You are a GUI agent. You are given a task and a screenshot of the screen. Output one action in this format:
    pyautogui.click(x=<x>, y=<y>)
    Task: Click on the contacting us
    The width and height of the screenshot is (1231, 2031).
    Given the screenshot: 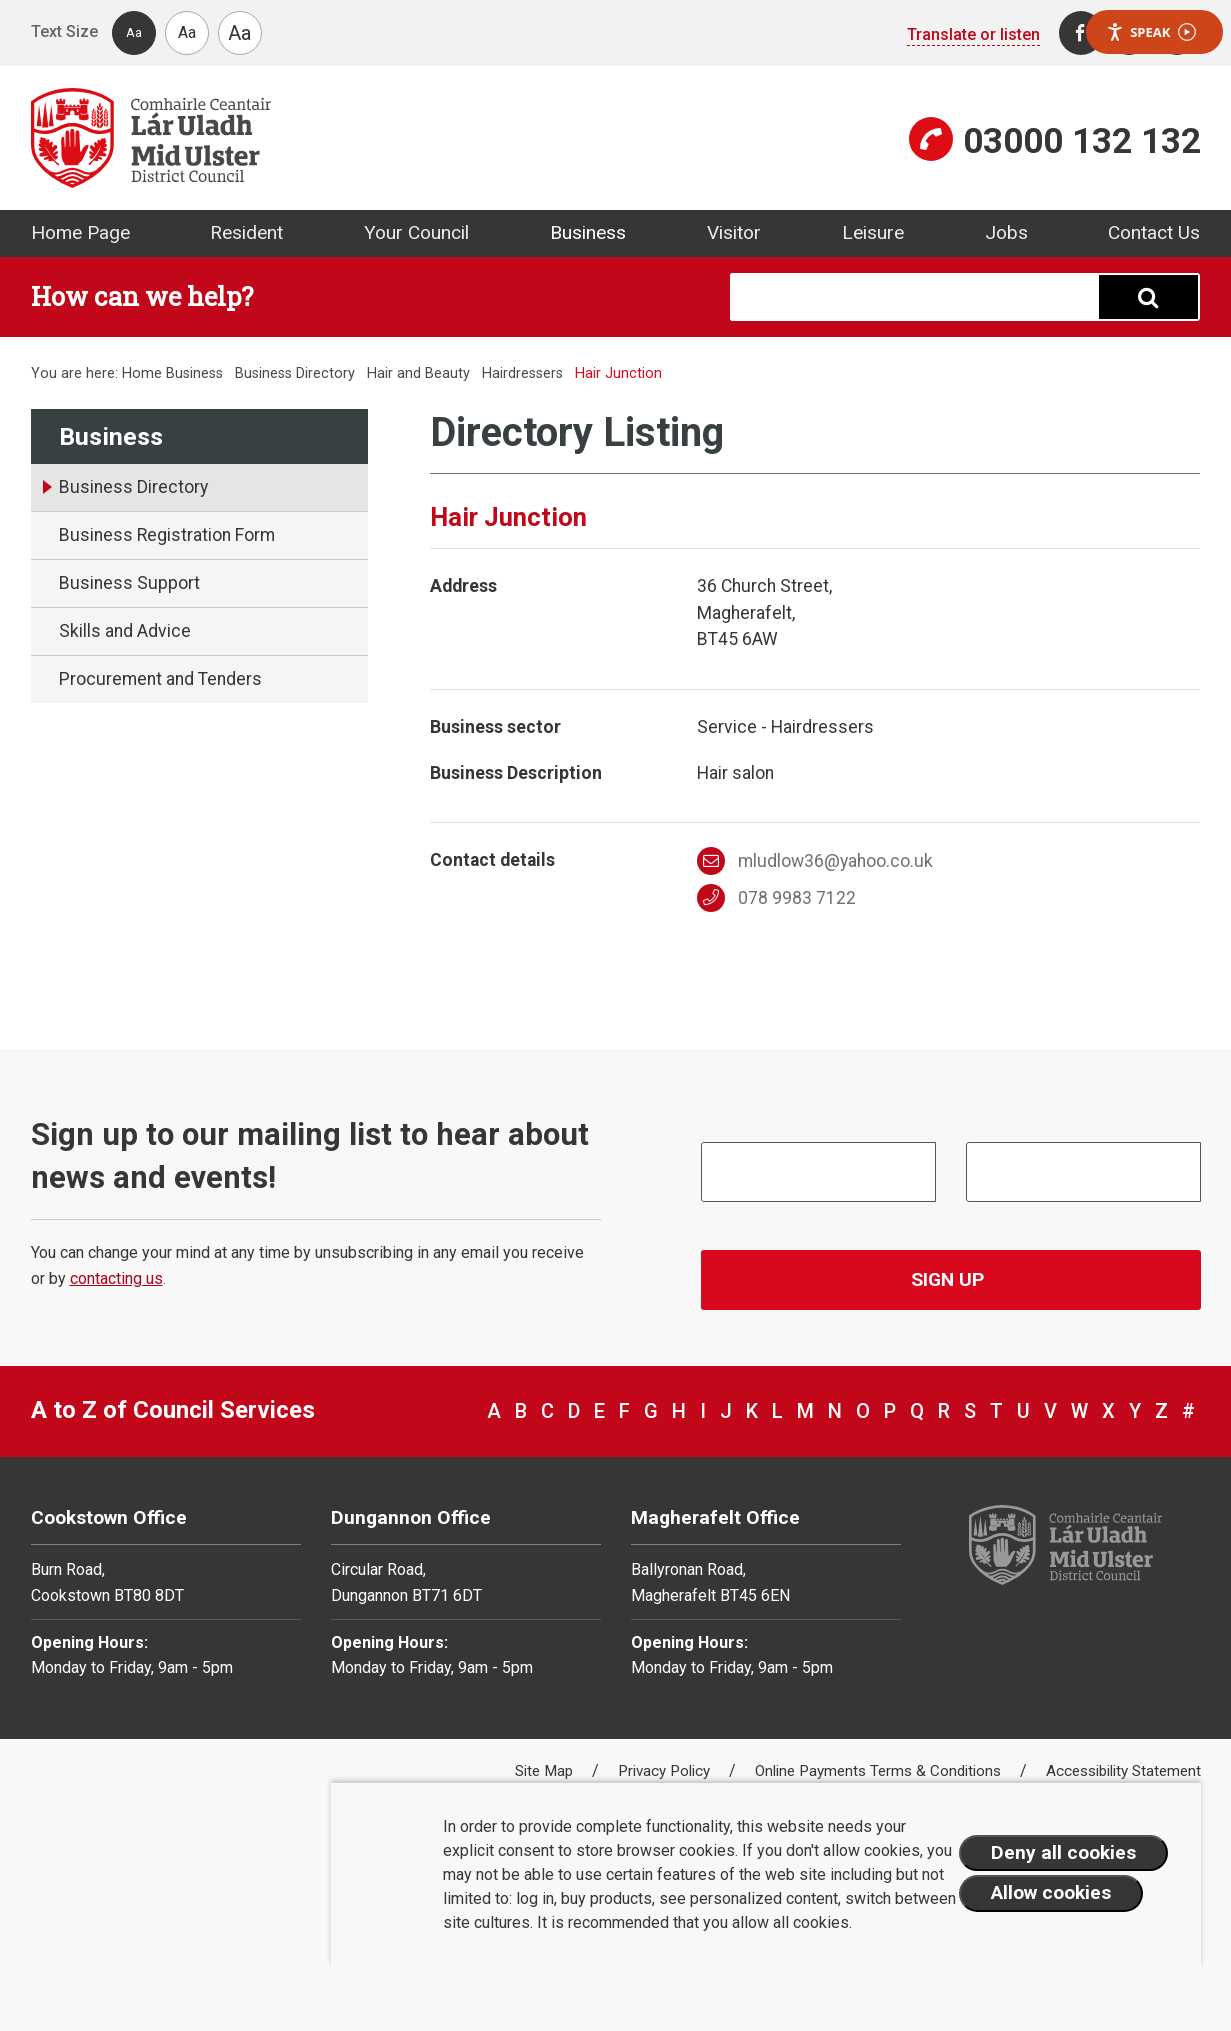 What is the action you would take?
    pyautogui.click(x=116, y=1278)
    